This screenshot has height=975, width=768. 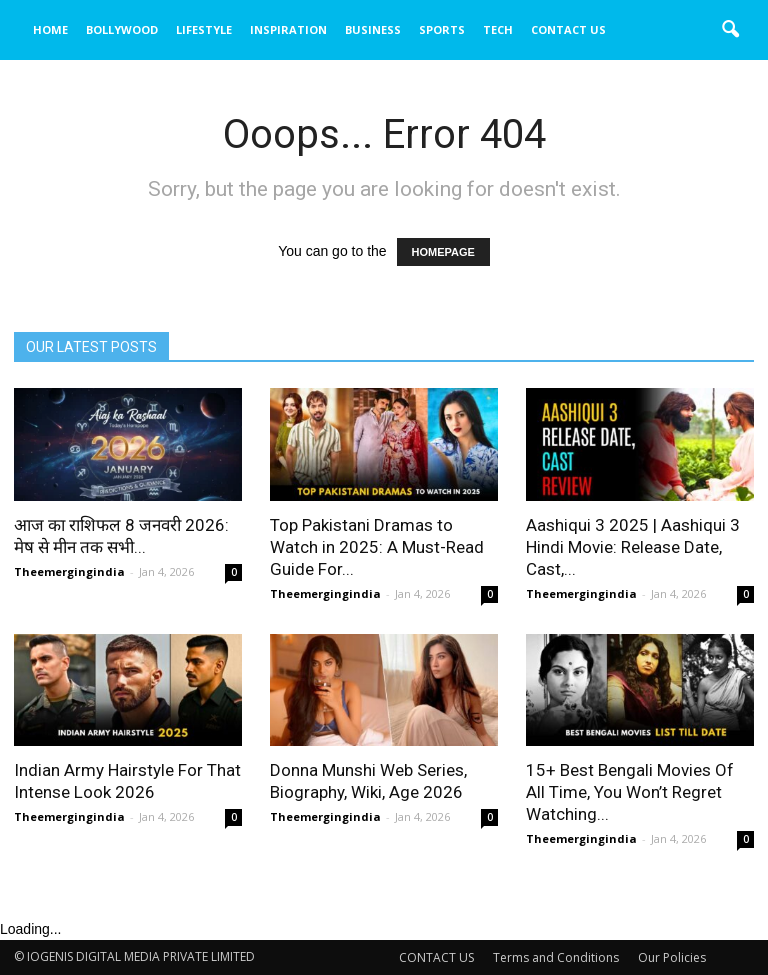 I want to click on Aashiqui 3 2025 | Aashiqui 3 Hindi Movie: Release Date, Cast,..., so click(x=633, y=547).